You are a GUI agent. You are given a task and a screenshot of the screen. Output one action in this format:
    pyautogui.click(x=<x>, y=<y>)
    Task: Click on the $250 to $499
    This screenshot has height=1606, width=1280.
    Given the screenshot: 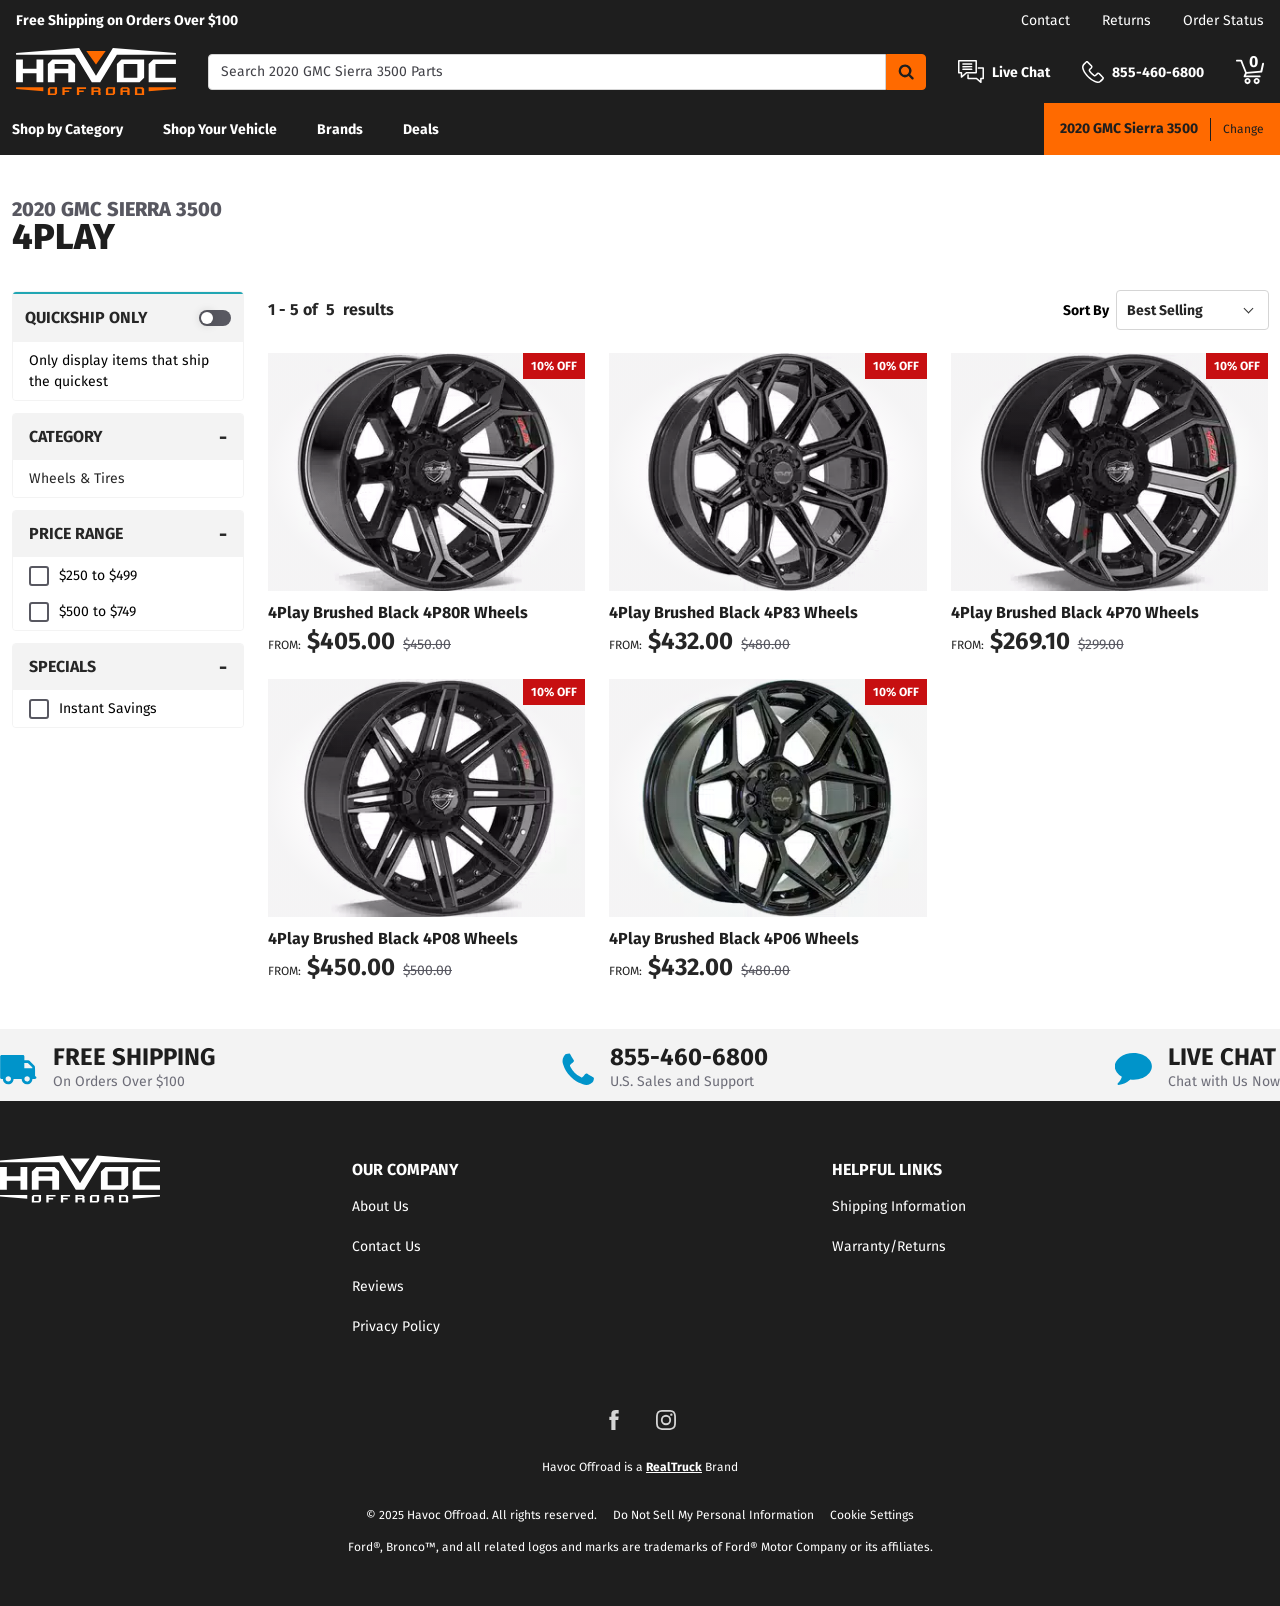 What is the action you would take?
    pyautogui.click(x=98, y=575)
    